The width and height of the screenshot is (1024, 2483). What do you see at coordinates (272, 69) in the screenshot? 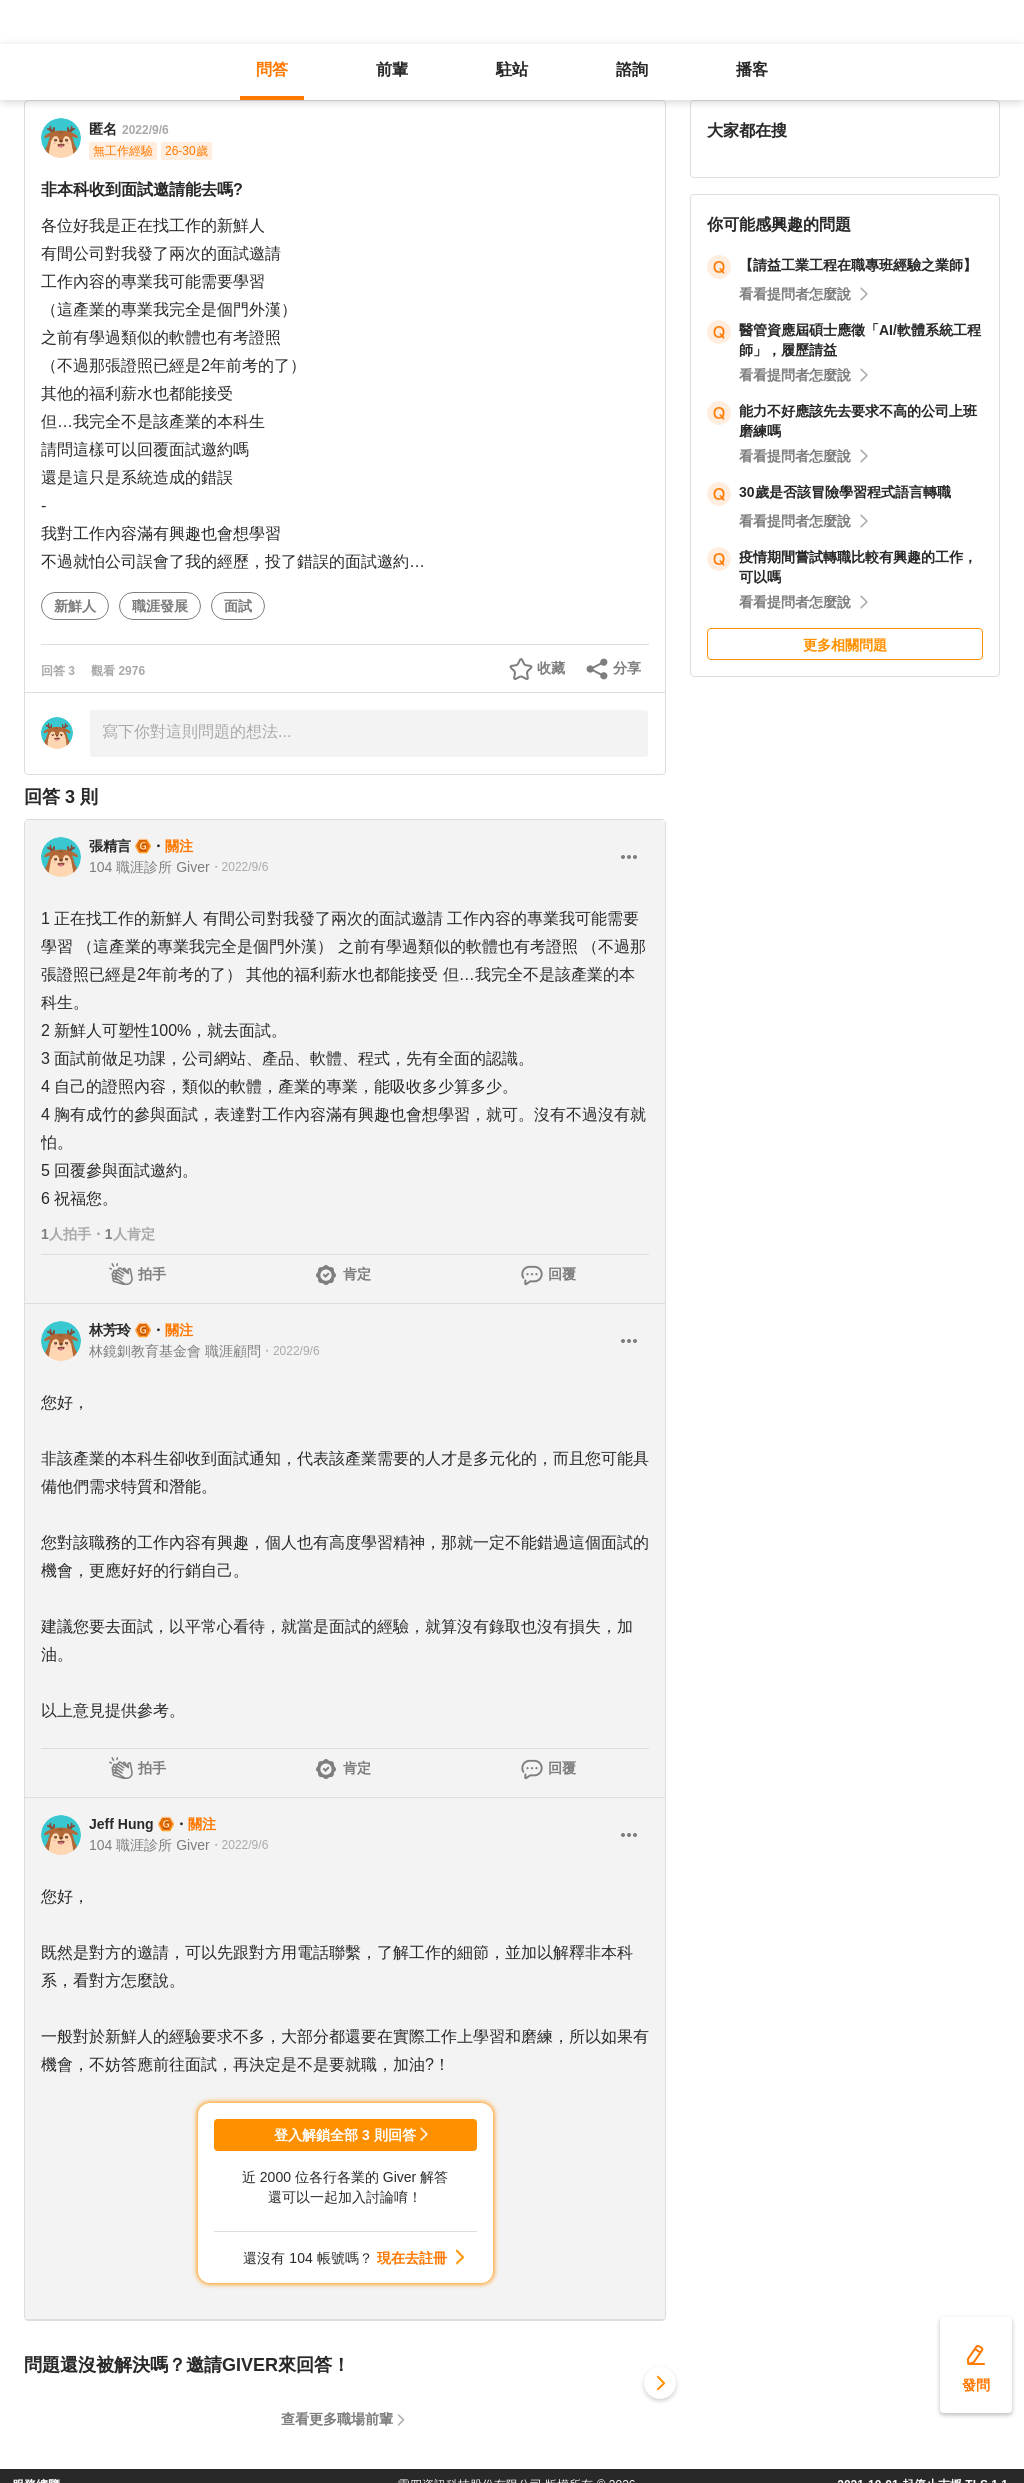
I see `問答` at bounding box center [272, 69].